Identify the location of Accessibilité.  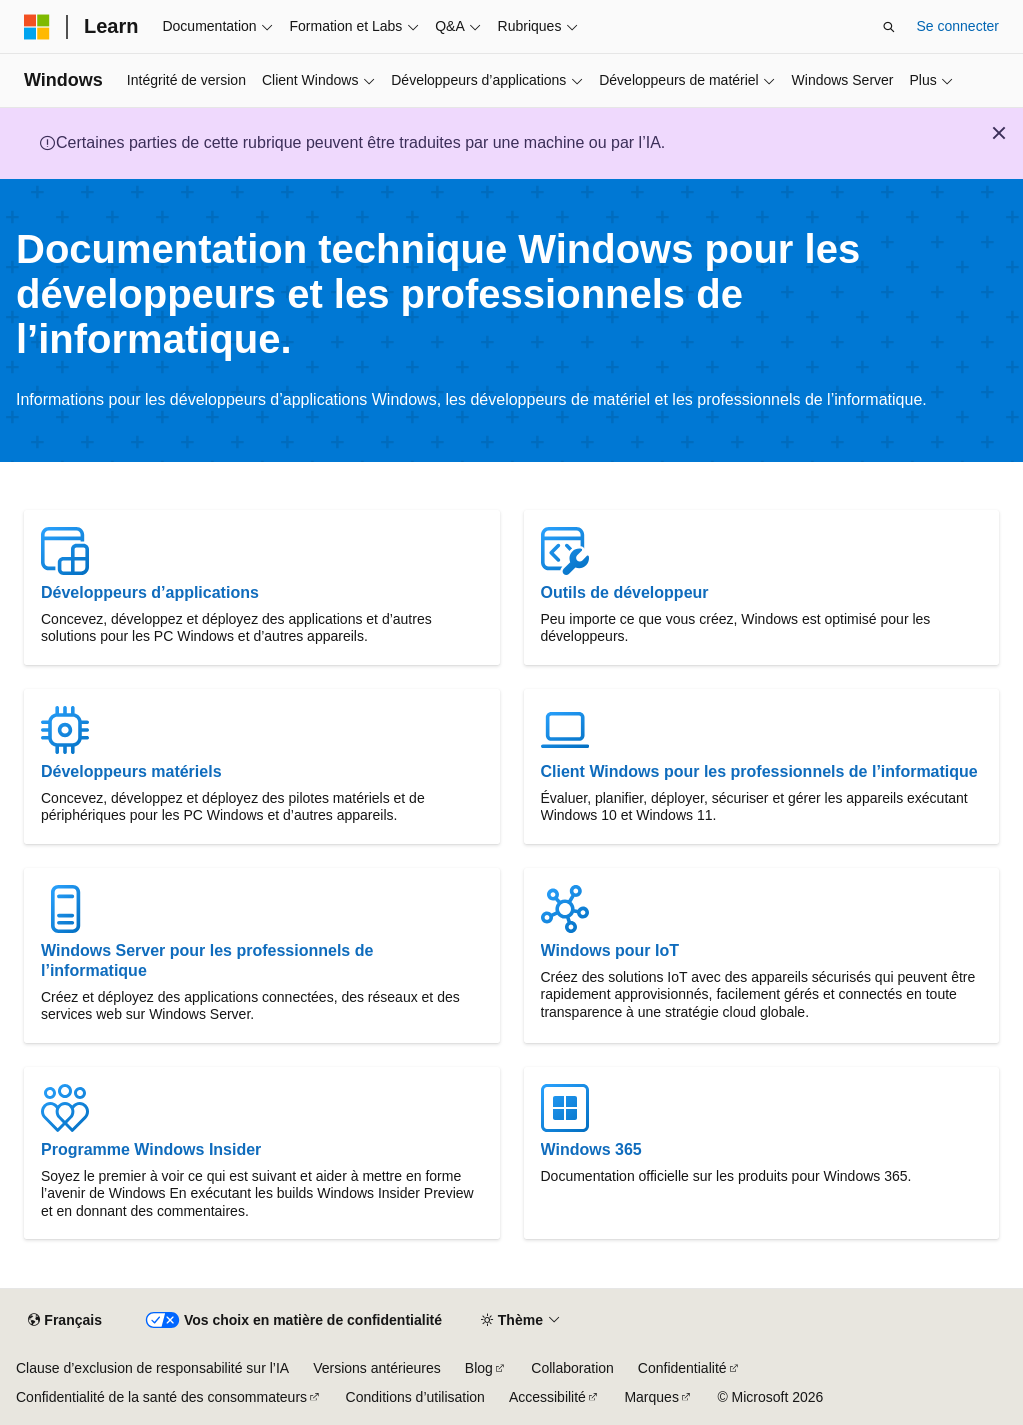
(547, 1397).